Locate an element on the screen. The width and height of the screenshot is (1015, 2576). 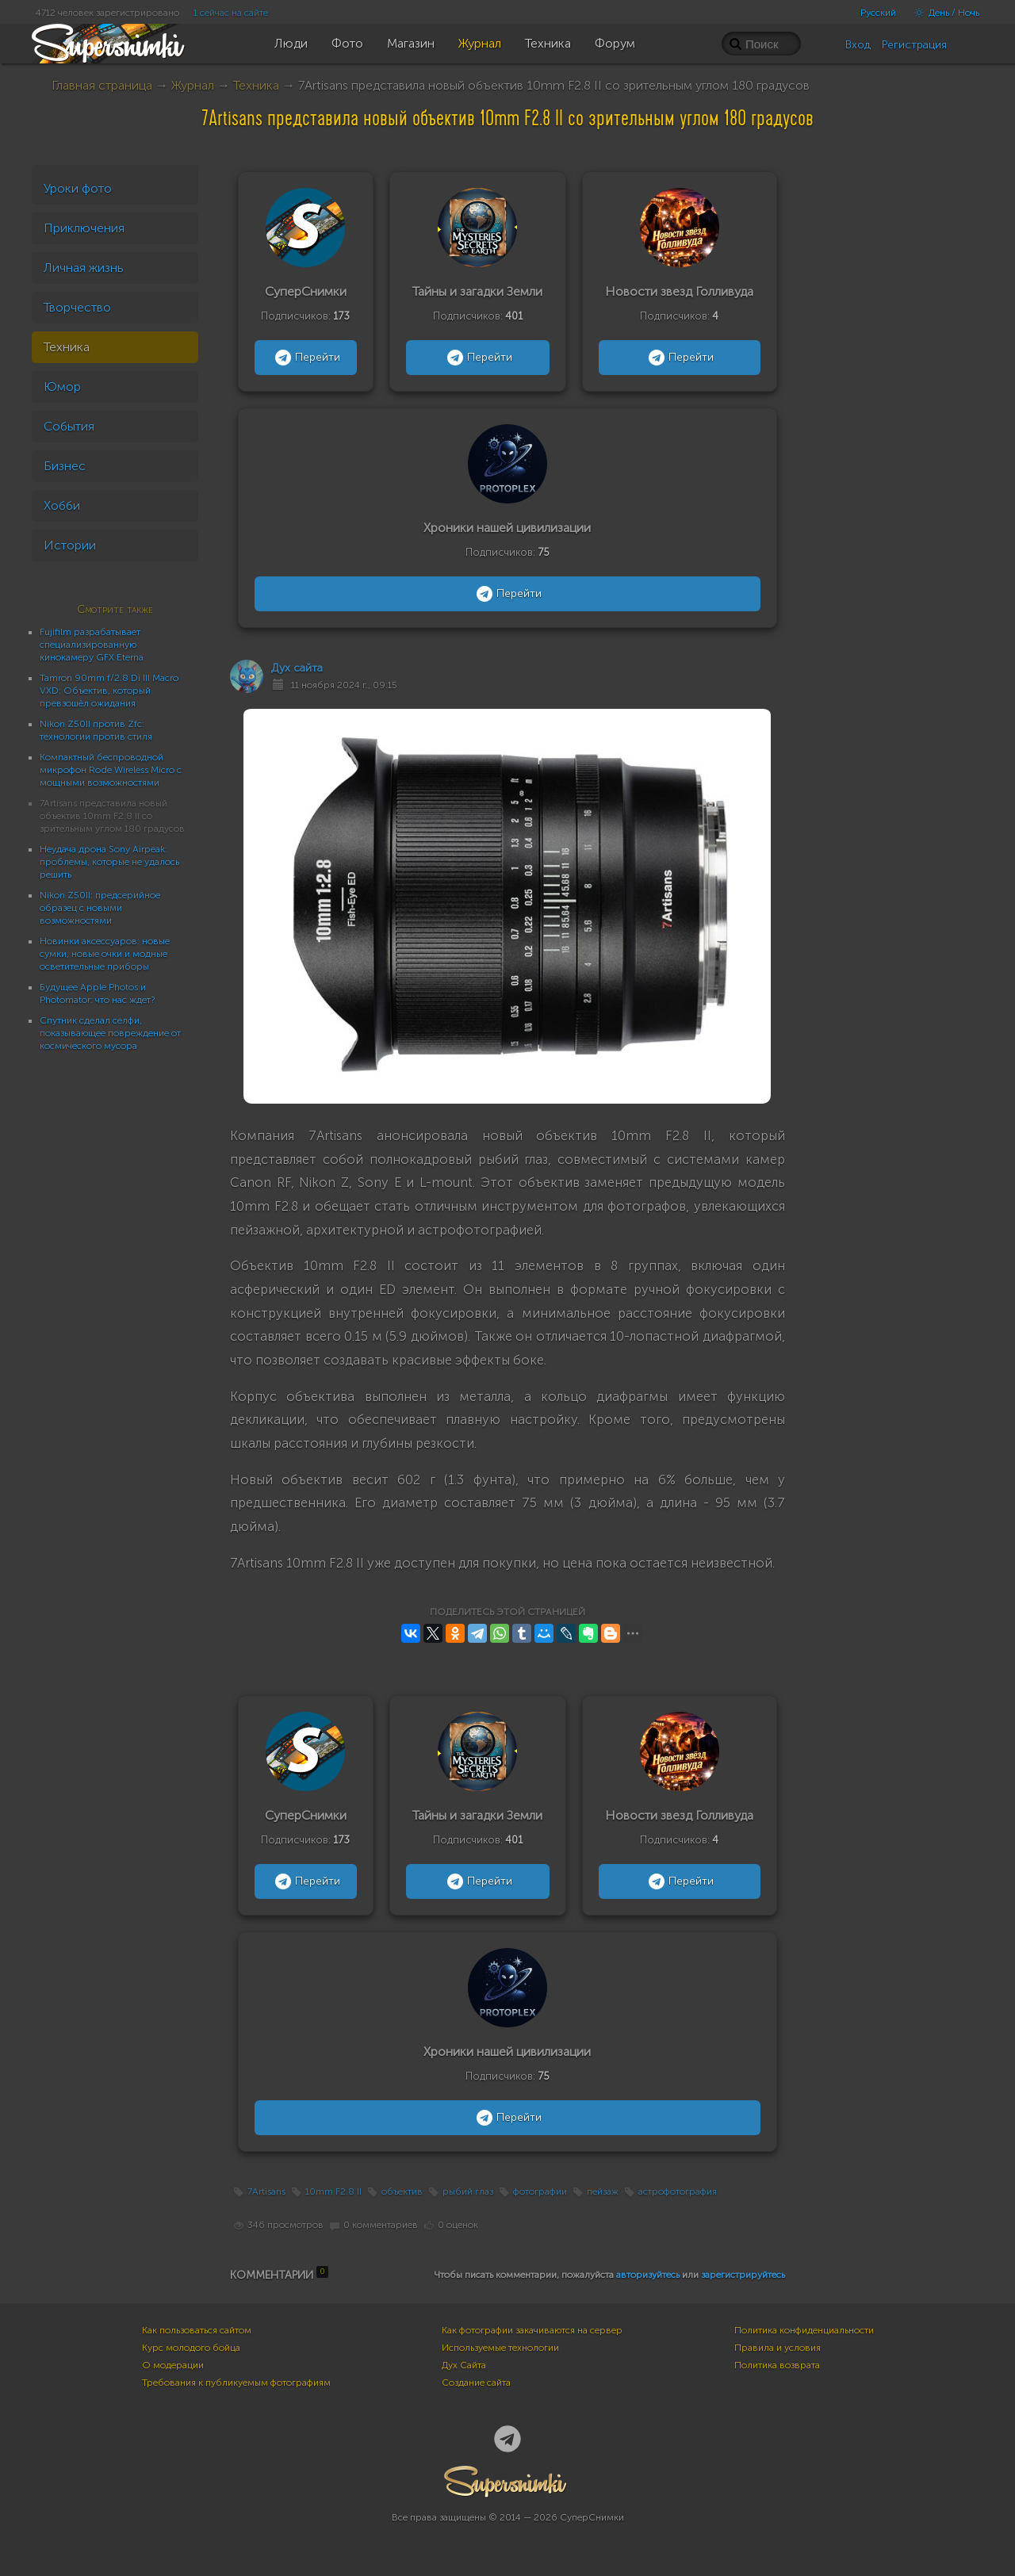
Политика возврата is located at coordinates (777, 2365).